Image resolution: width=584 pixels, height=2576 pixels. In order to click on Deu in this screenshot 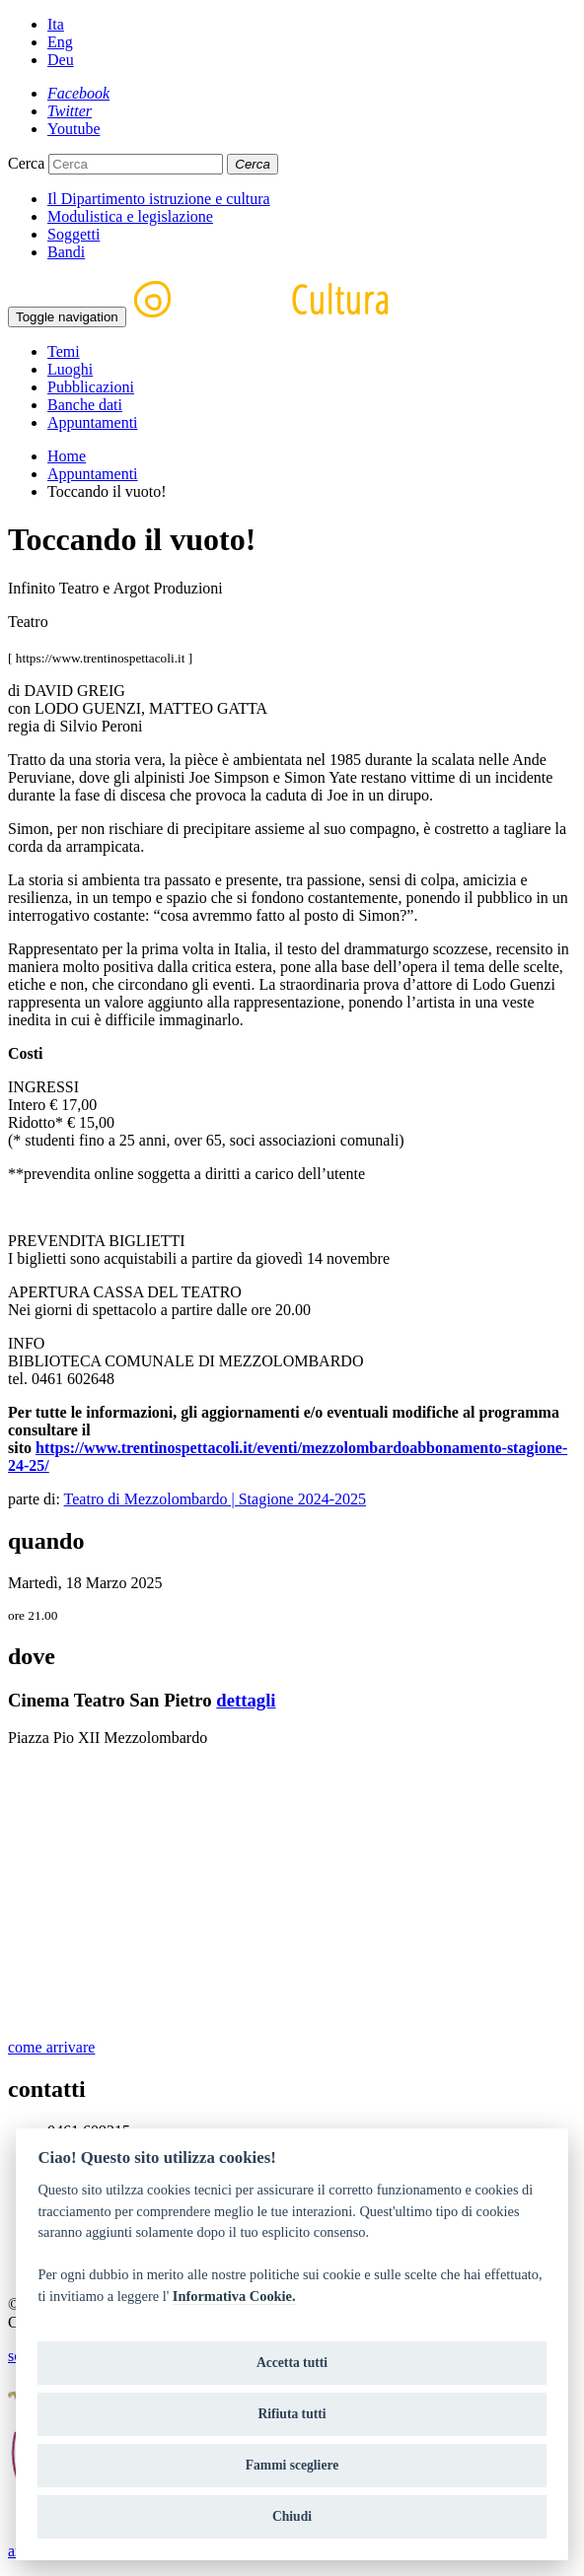, I will do `click(60, 59)`.